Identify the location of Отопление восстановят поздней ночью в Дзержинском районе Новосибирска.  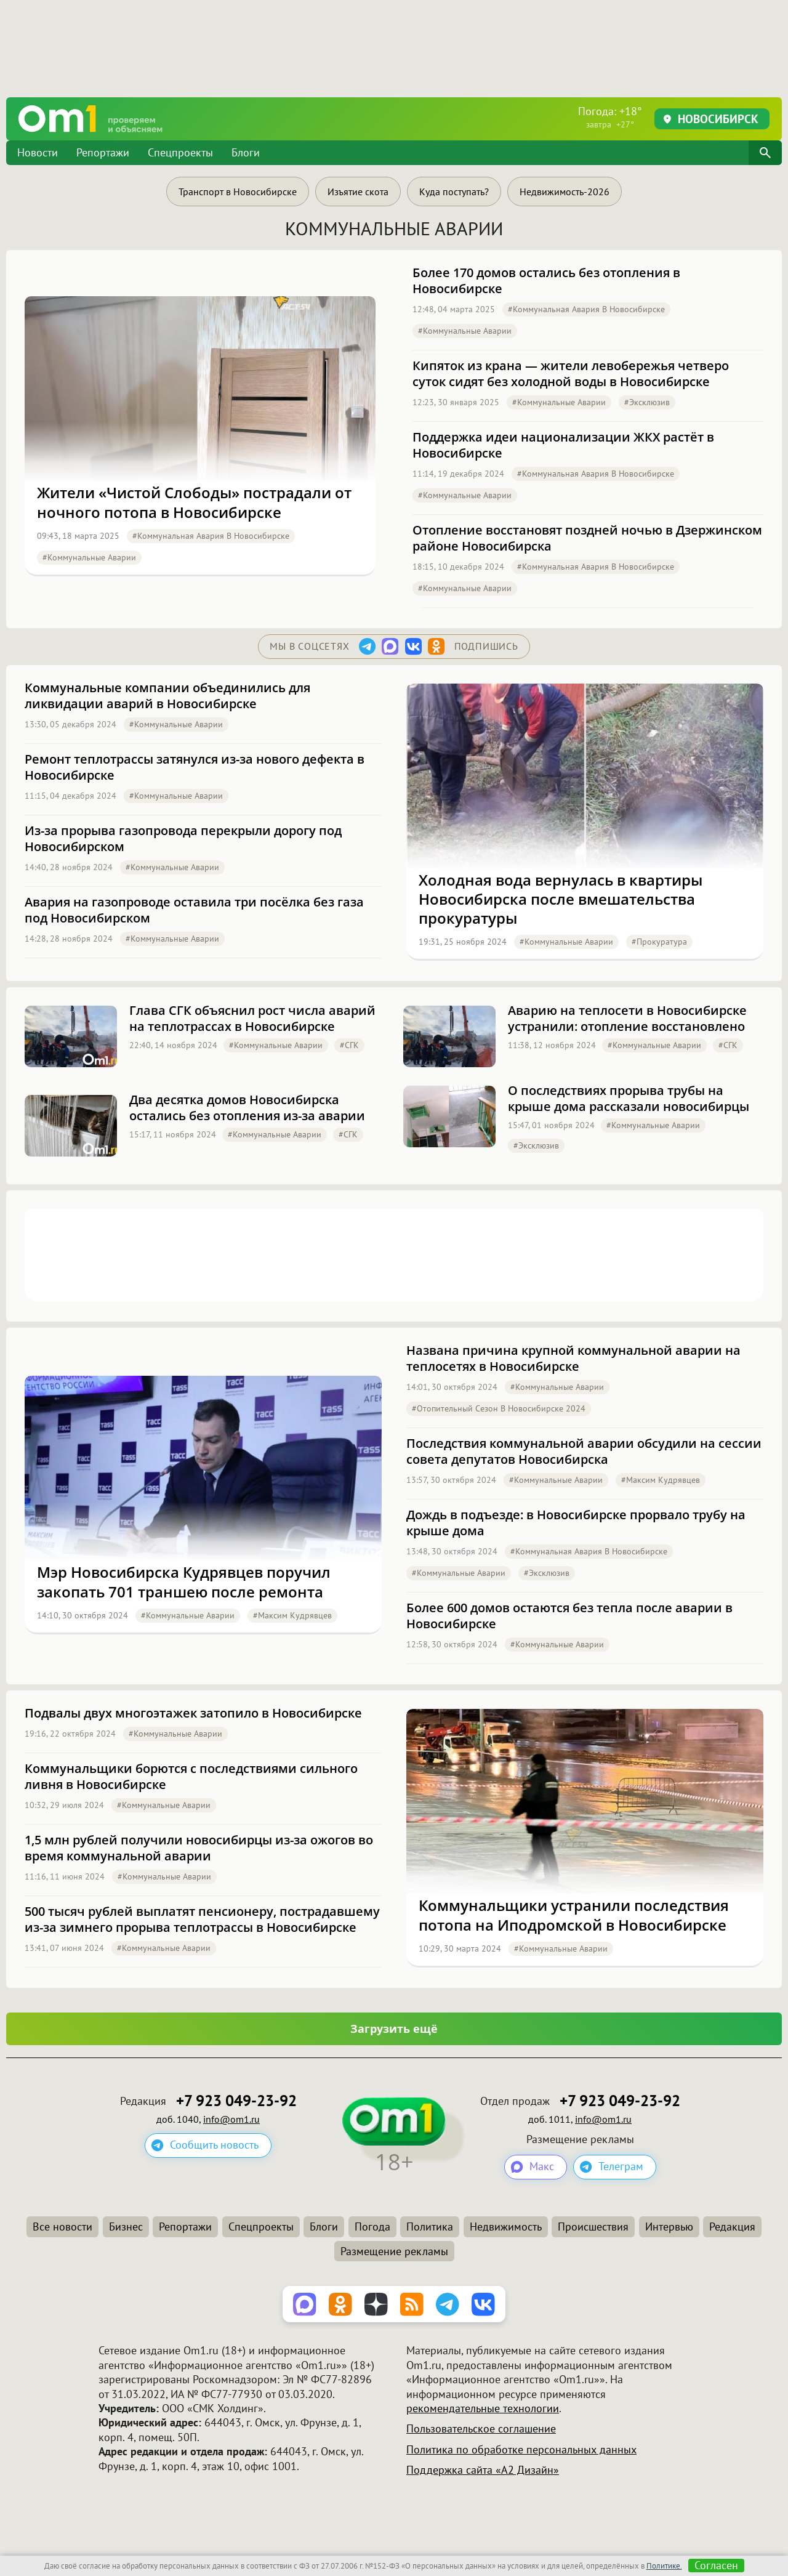
(587, 538).